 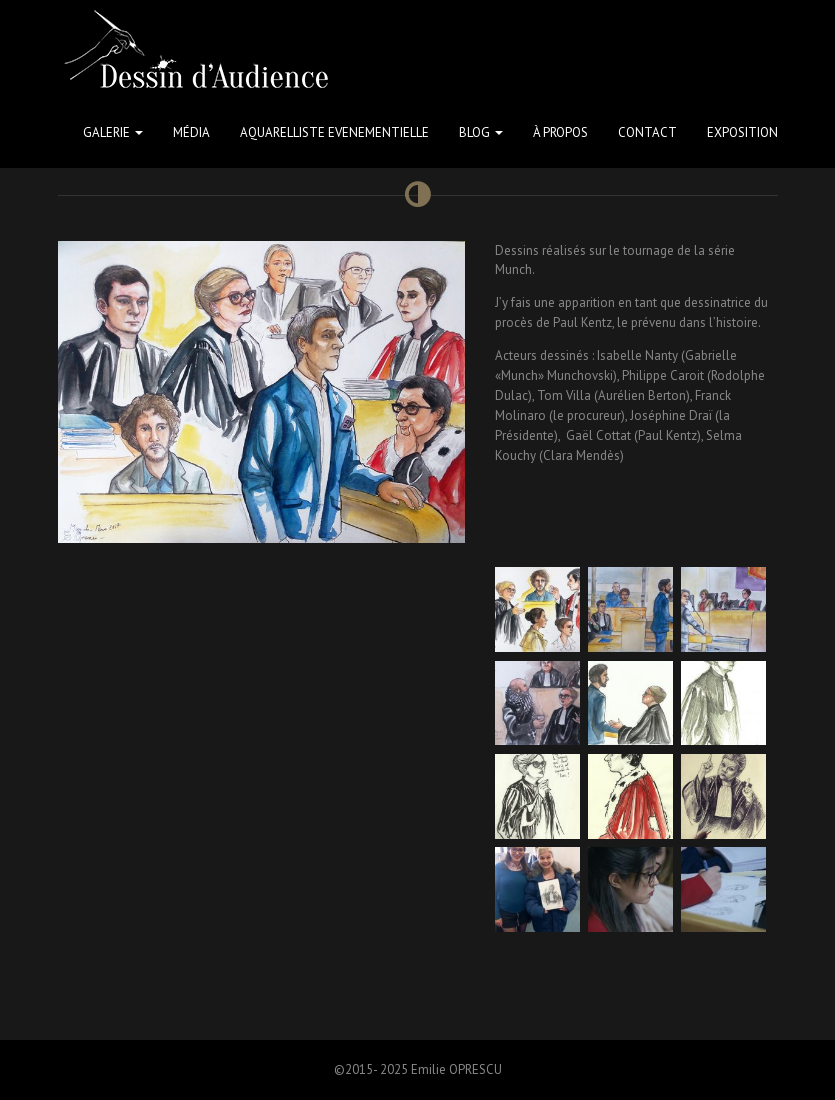 What do you see at coordinates (191, 132) in the screenshot?
I see `Média` at bounding box center [191, 132].